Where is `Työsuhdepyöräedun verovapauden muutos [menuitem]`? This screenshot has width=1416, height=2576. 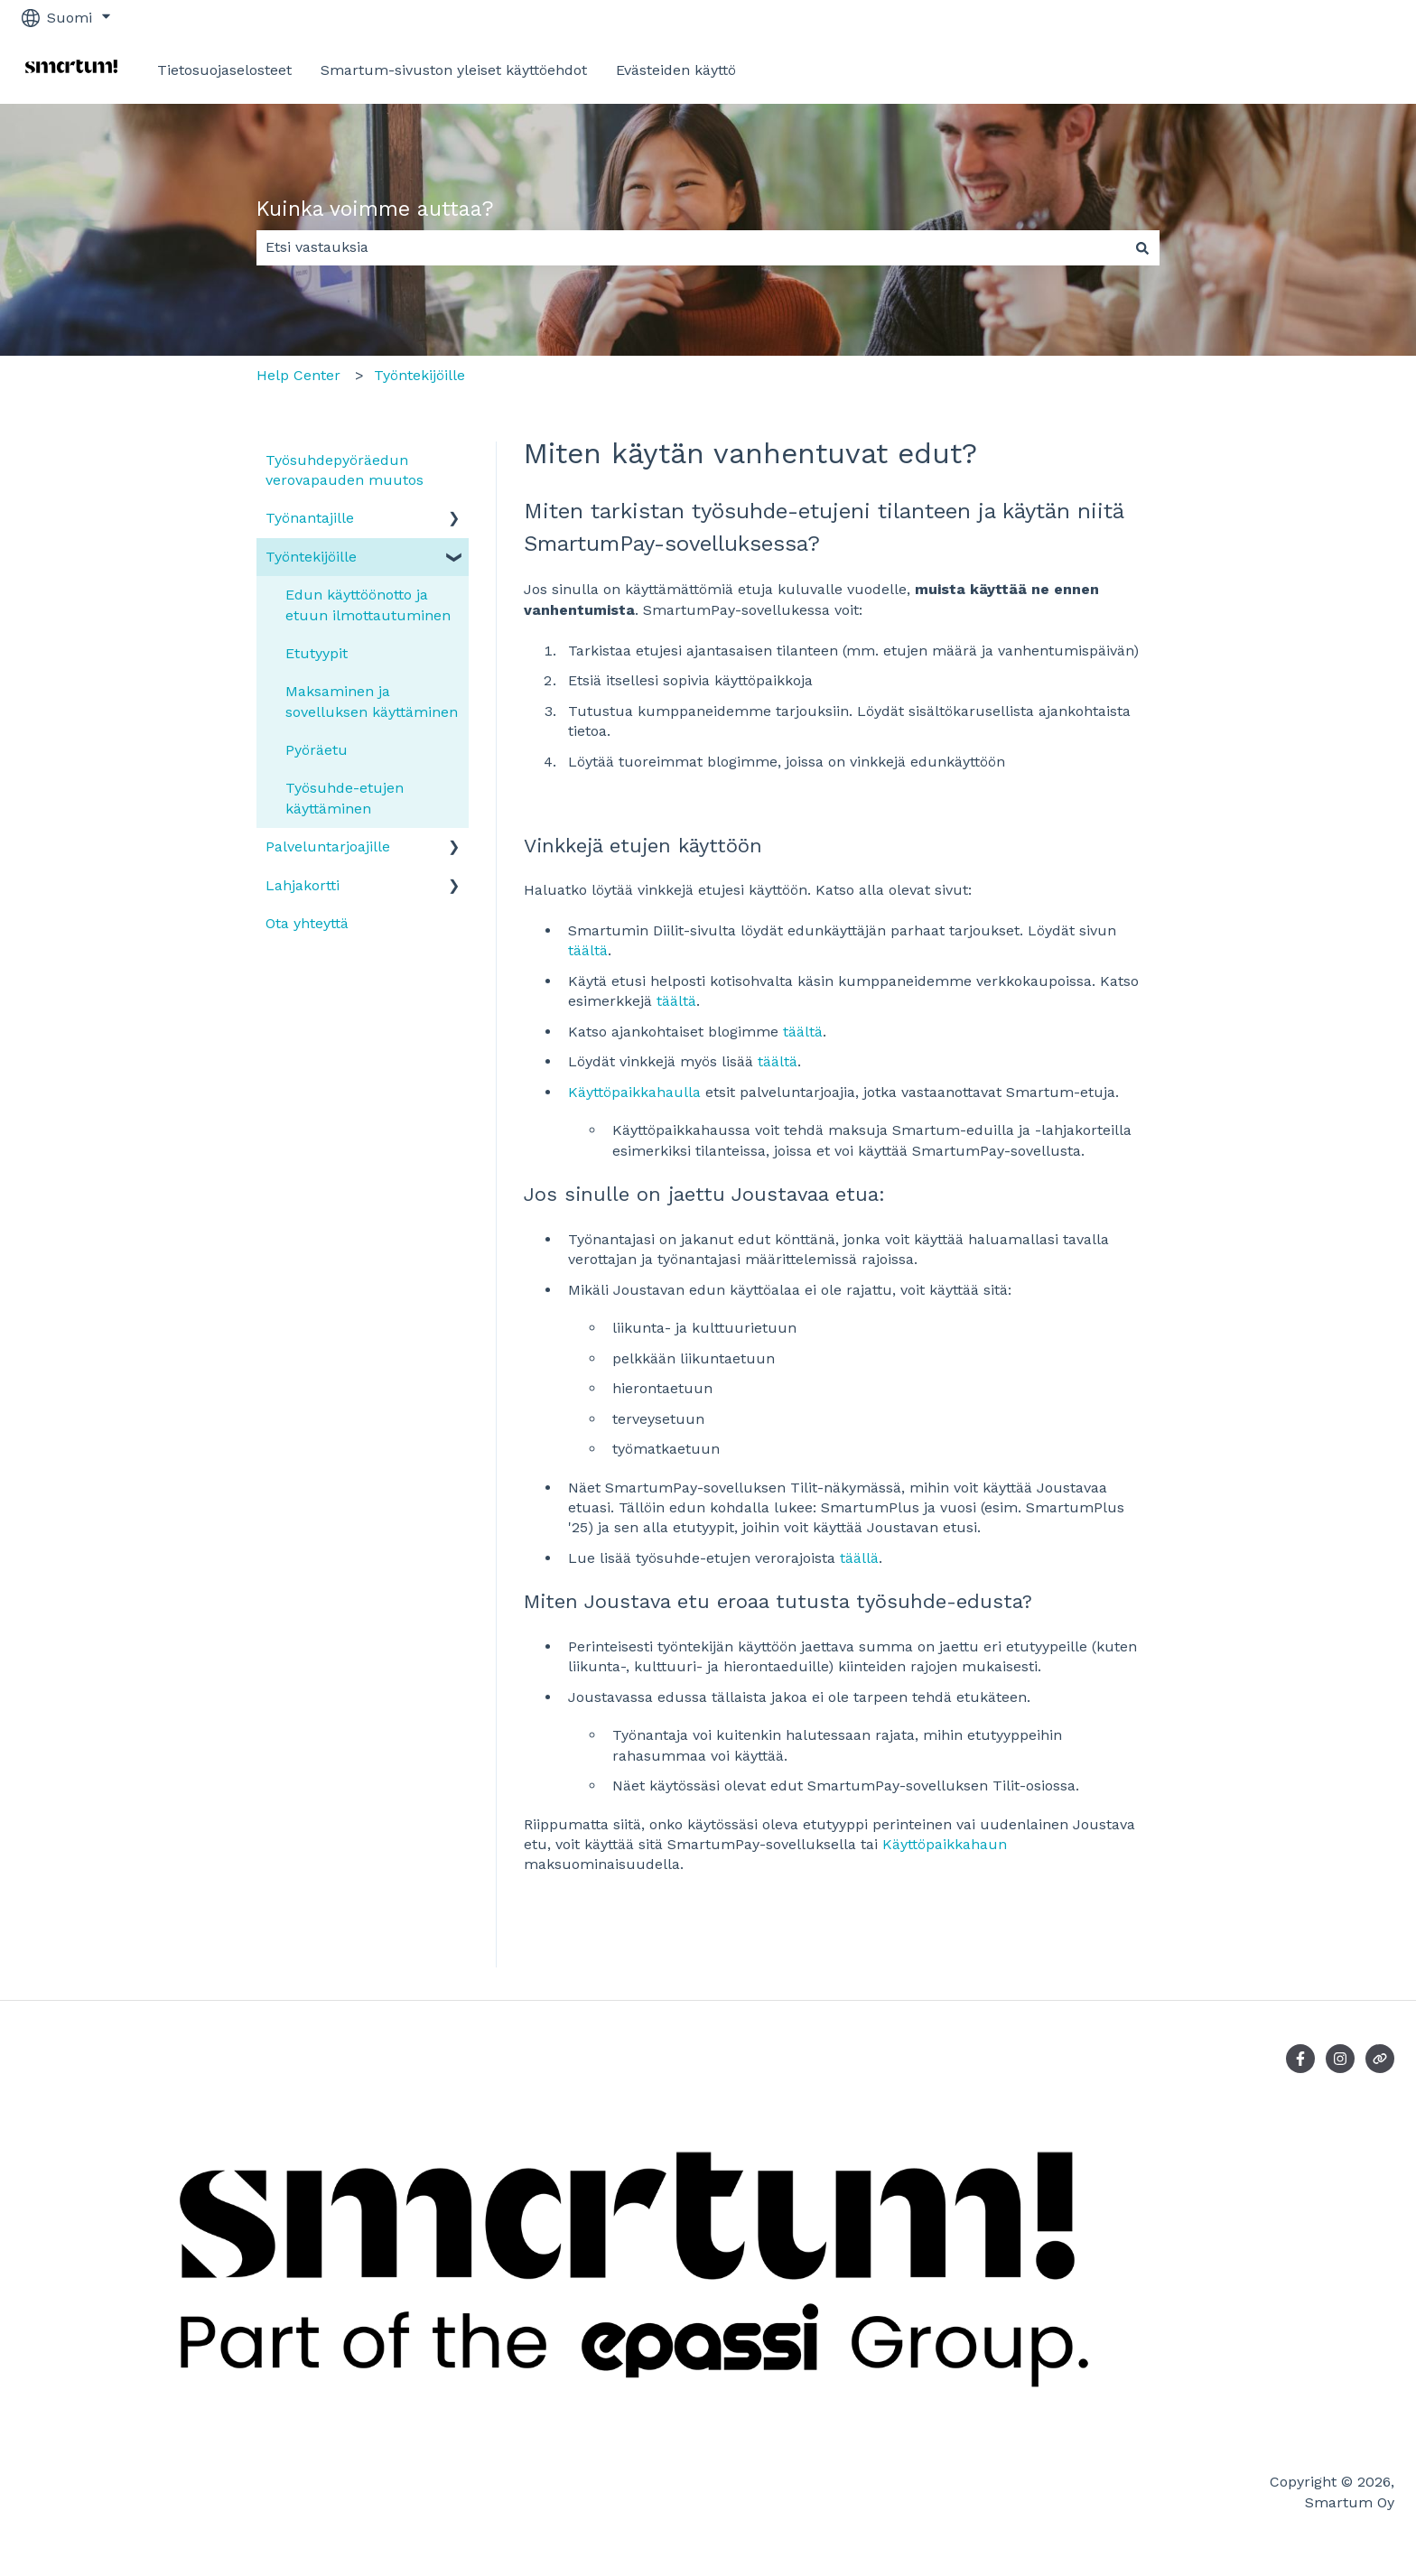
Työsuhdepyöräedun verovapauden muutos [menuitem] is located at coordinates (345, 469).